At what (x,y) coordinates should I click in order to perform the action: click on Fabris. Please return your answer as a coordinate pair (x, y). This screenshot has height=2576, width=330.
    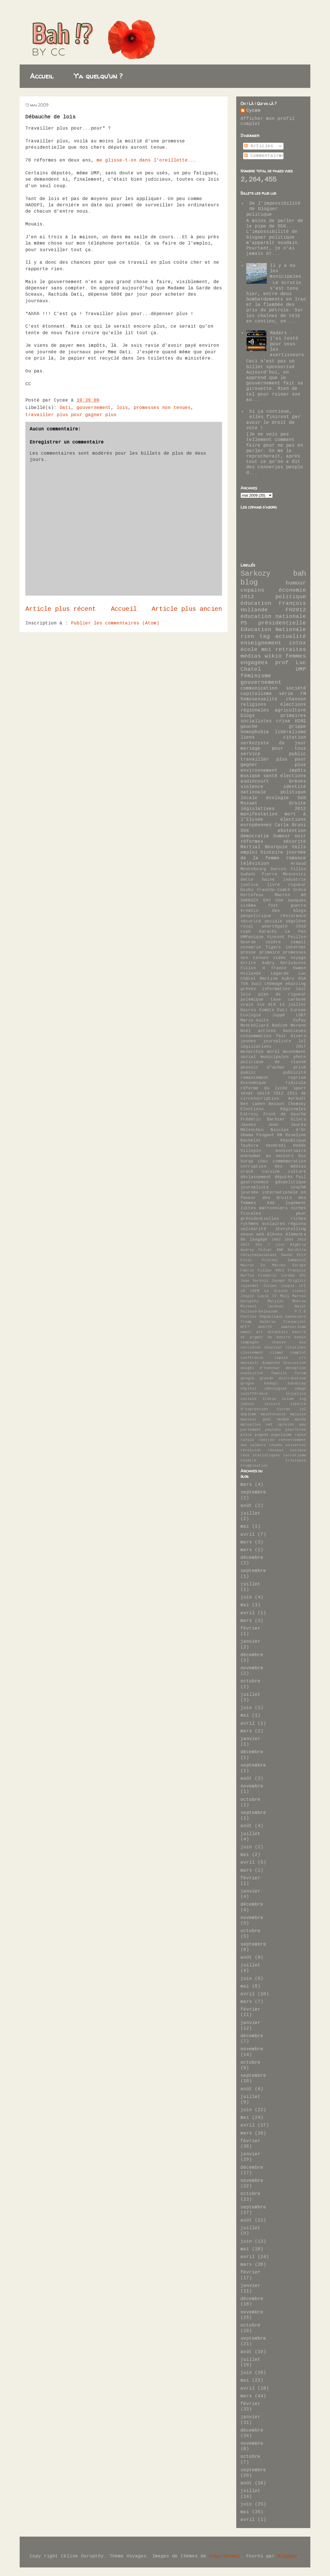
    Looking at the image, I should click on (247, 1270).